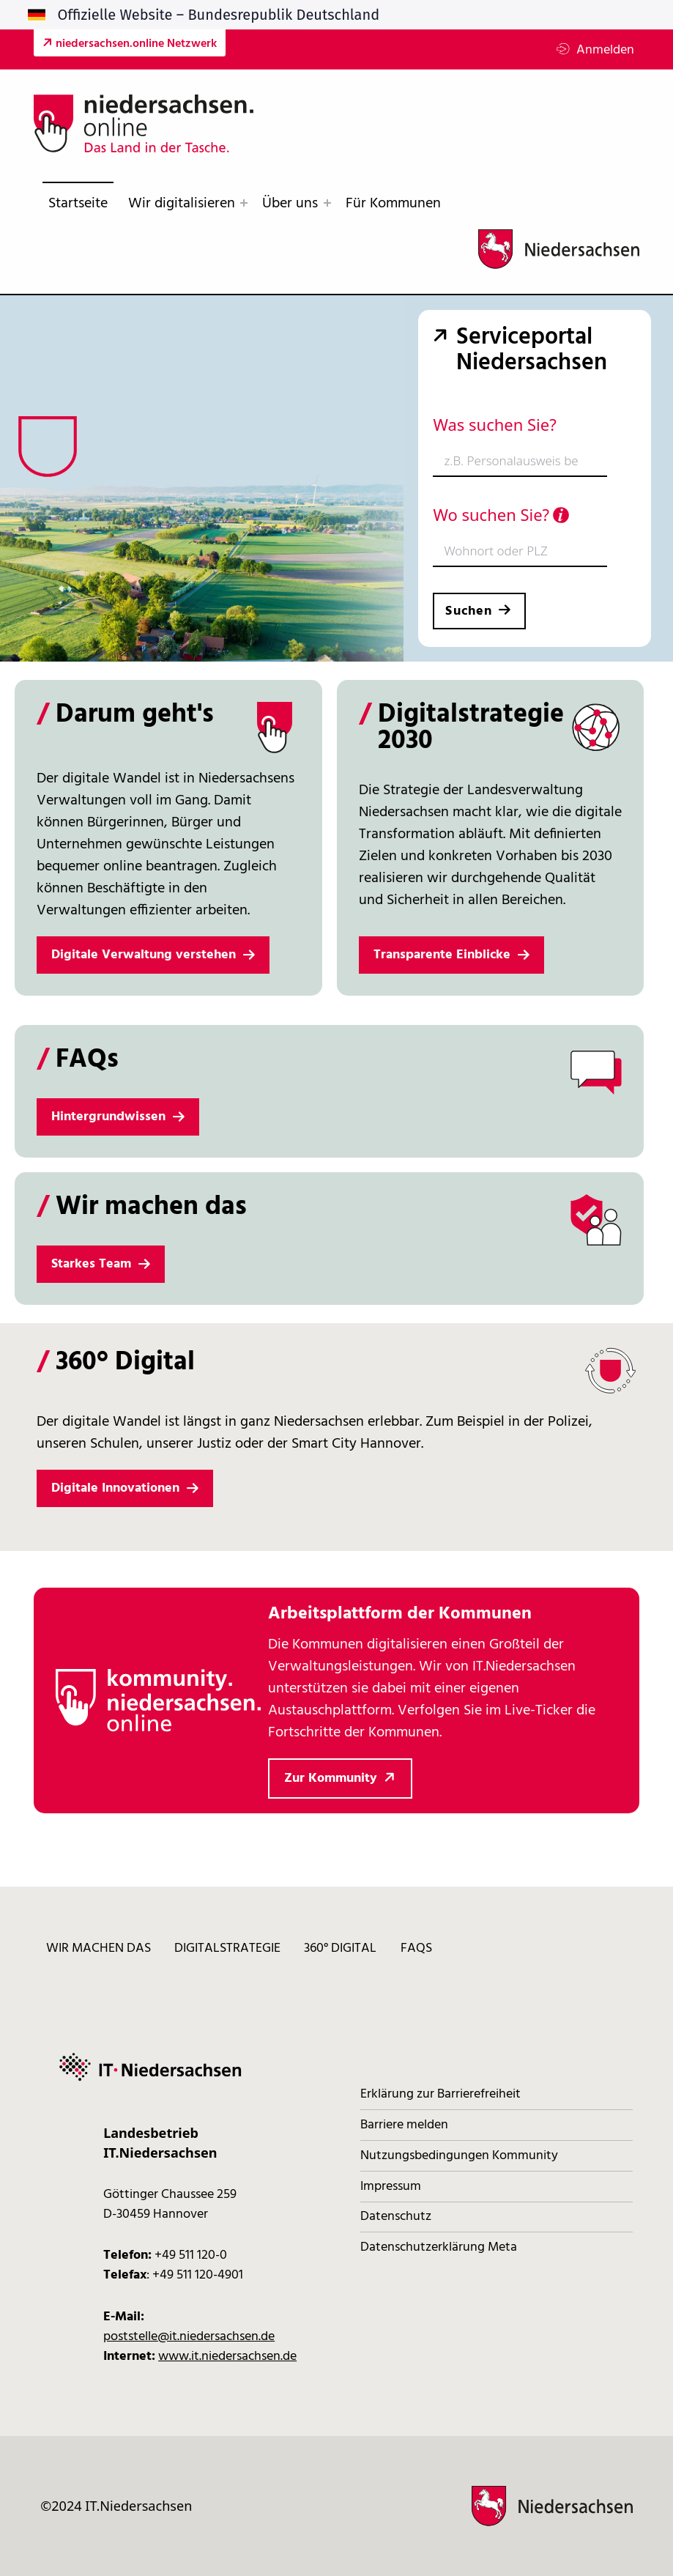 The width and height of the screenshot is (673, 2576). Describe the element at coordinates (393, 203) in the screenshot. I see `Für Kommunen` at that location.